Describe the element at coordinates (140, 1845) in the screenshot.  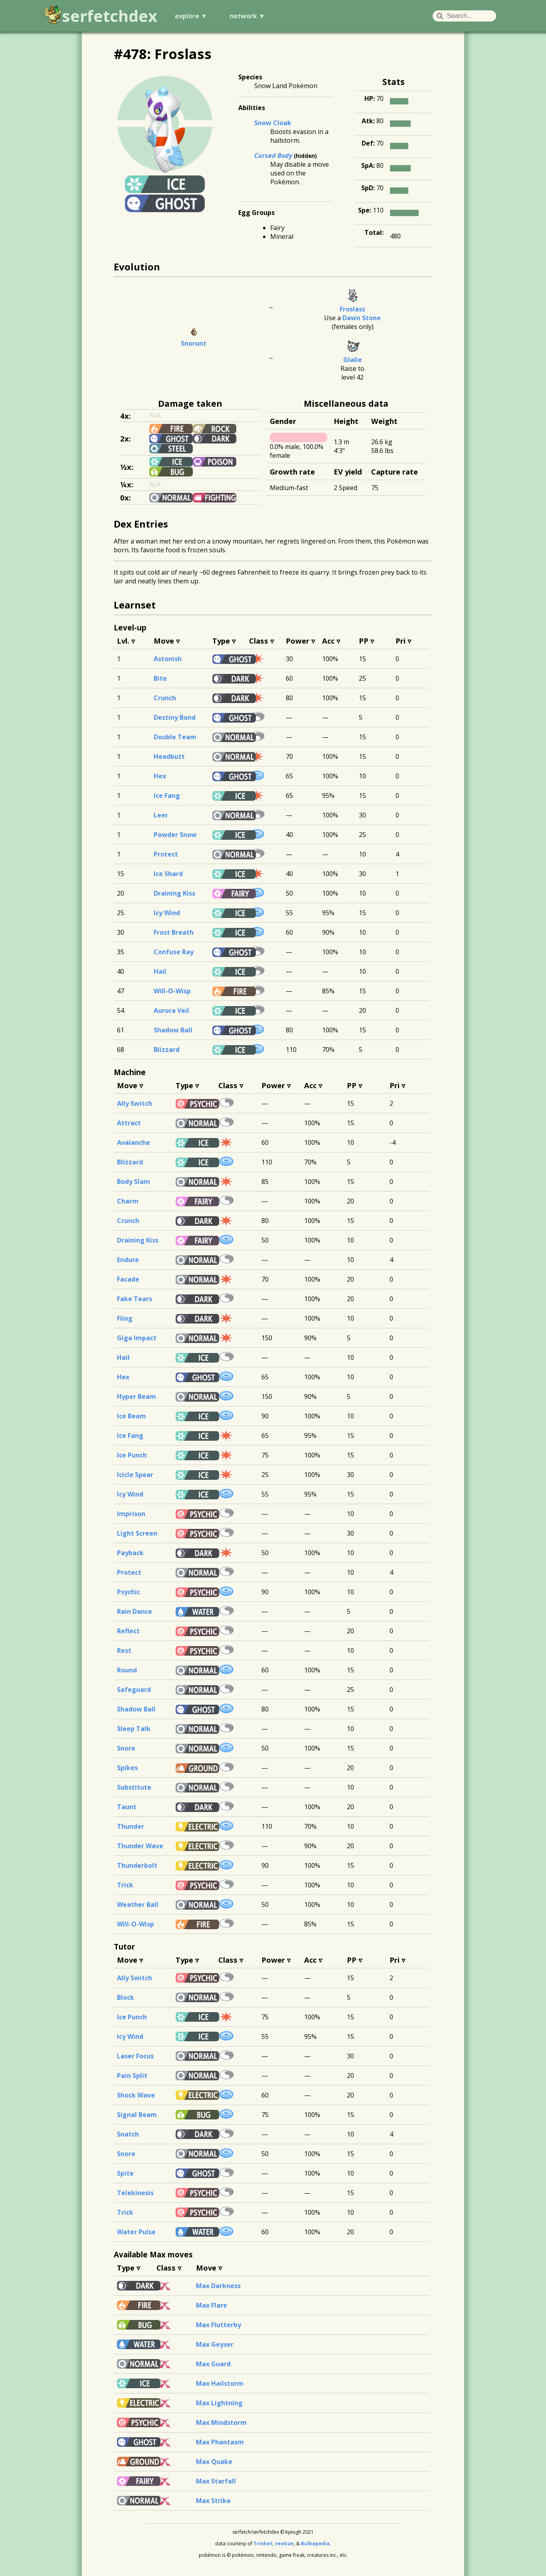
I see `Thunder Wave` at that location.